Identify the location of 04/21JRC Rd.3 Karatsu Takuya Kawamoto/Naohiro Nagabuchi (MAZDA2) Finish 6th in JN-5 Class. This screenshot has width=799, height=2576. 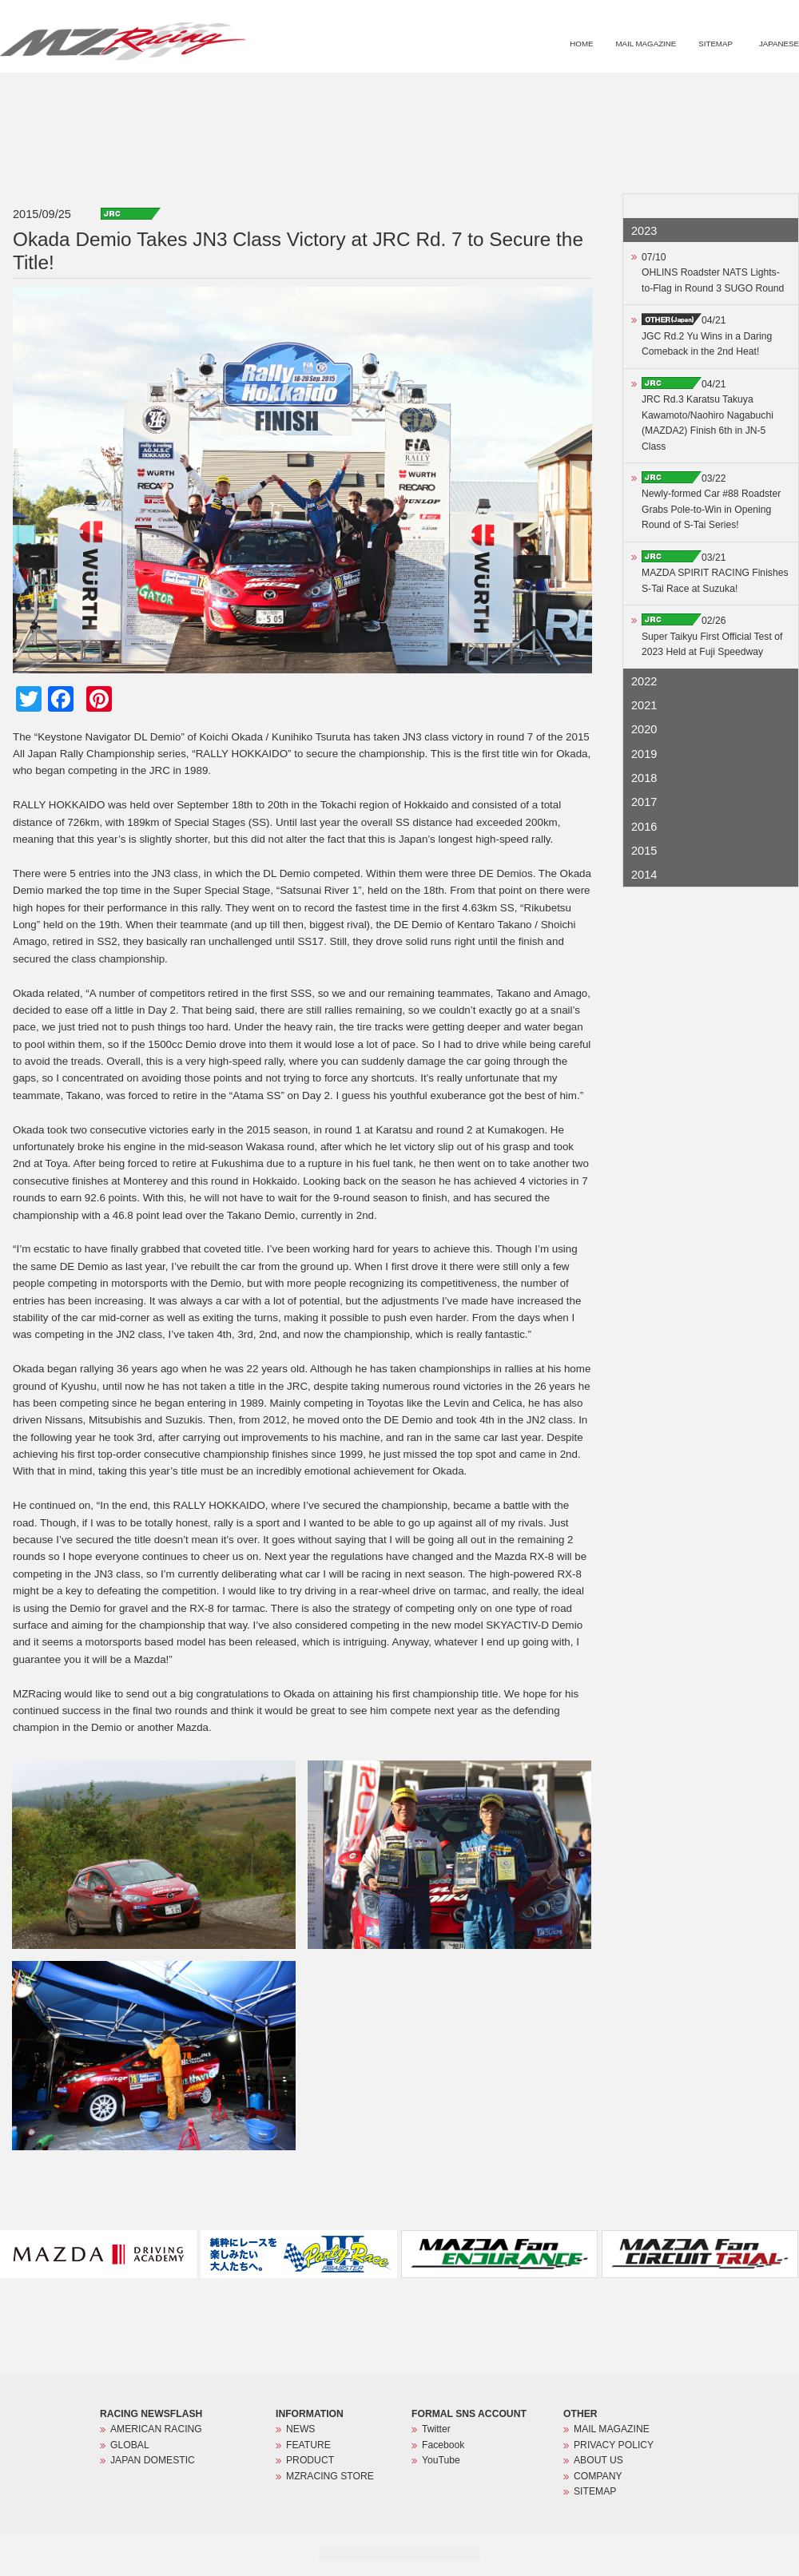
(707, 415).